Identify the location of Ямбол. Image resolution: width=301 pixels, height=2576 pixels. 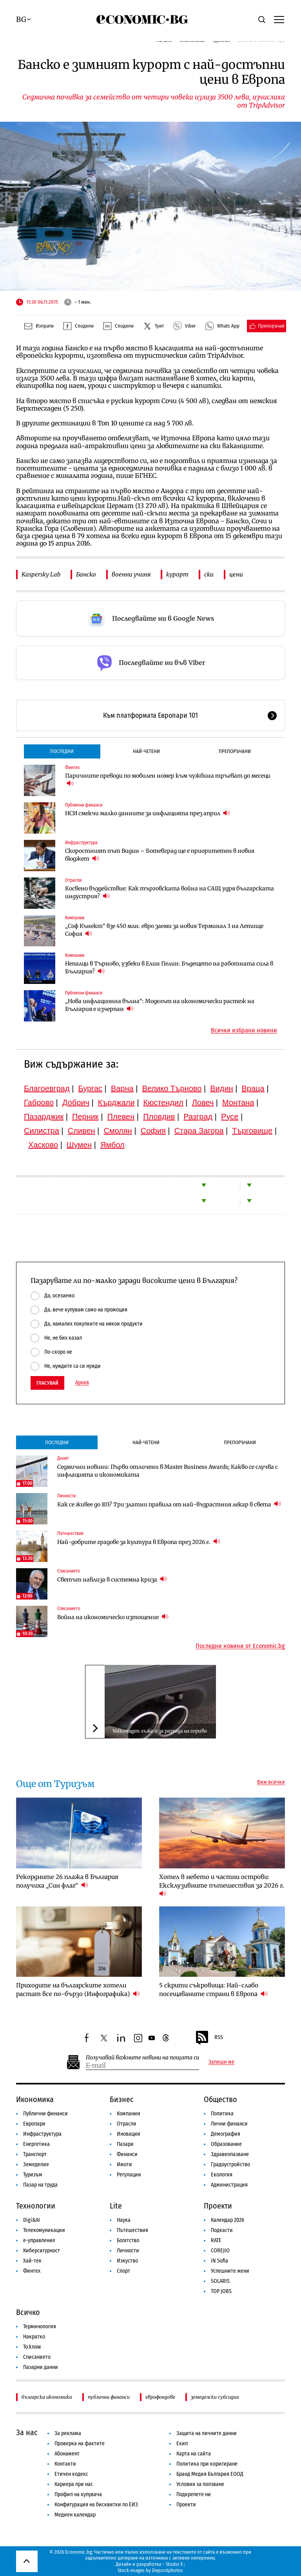
(112, 1144).